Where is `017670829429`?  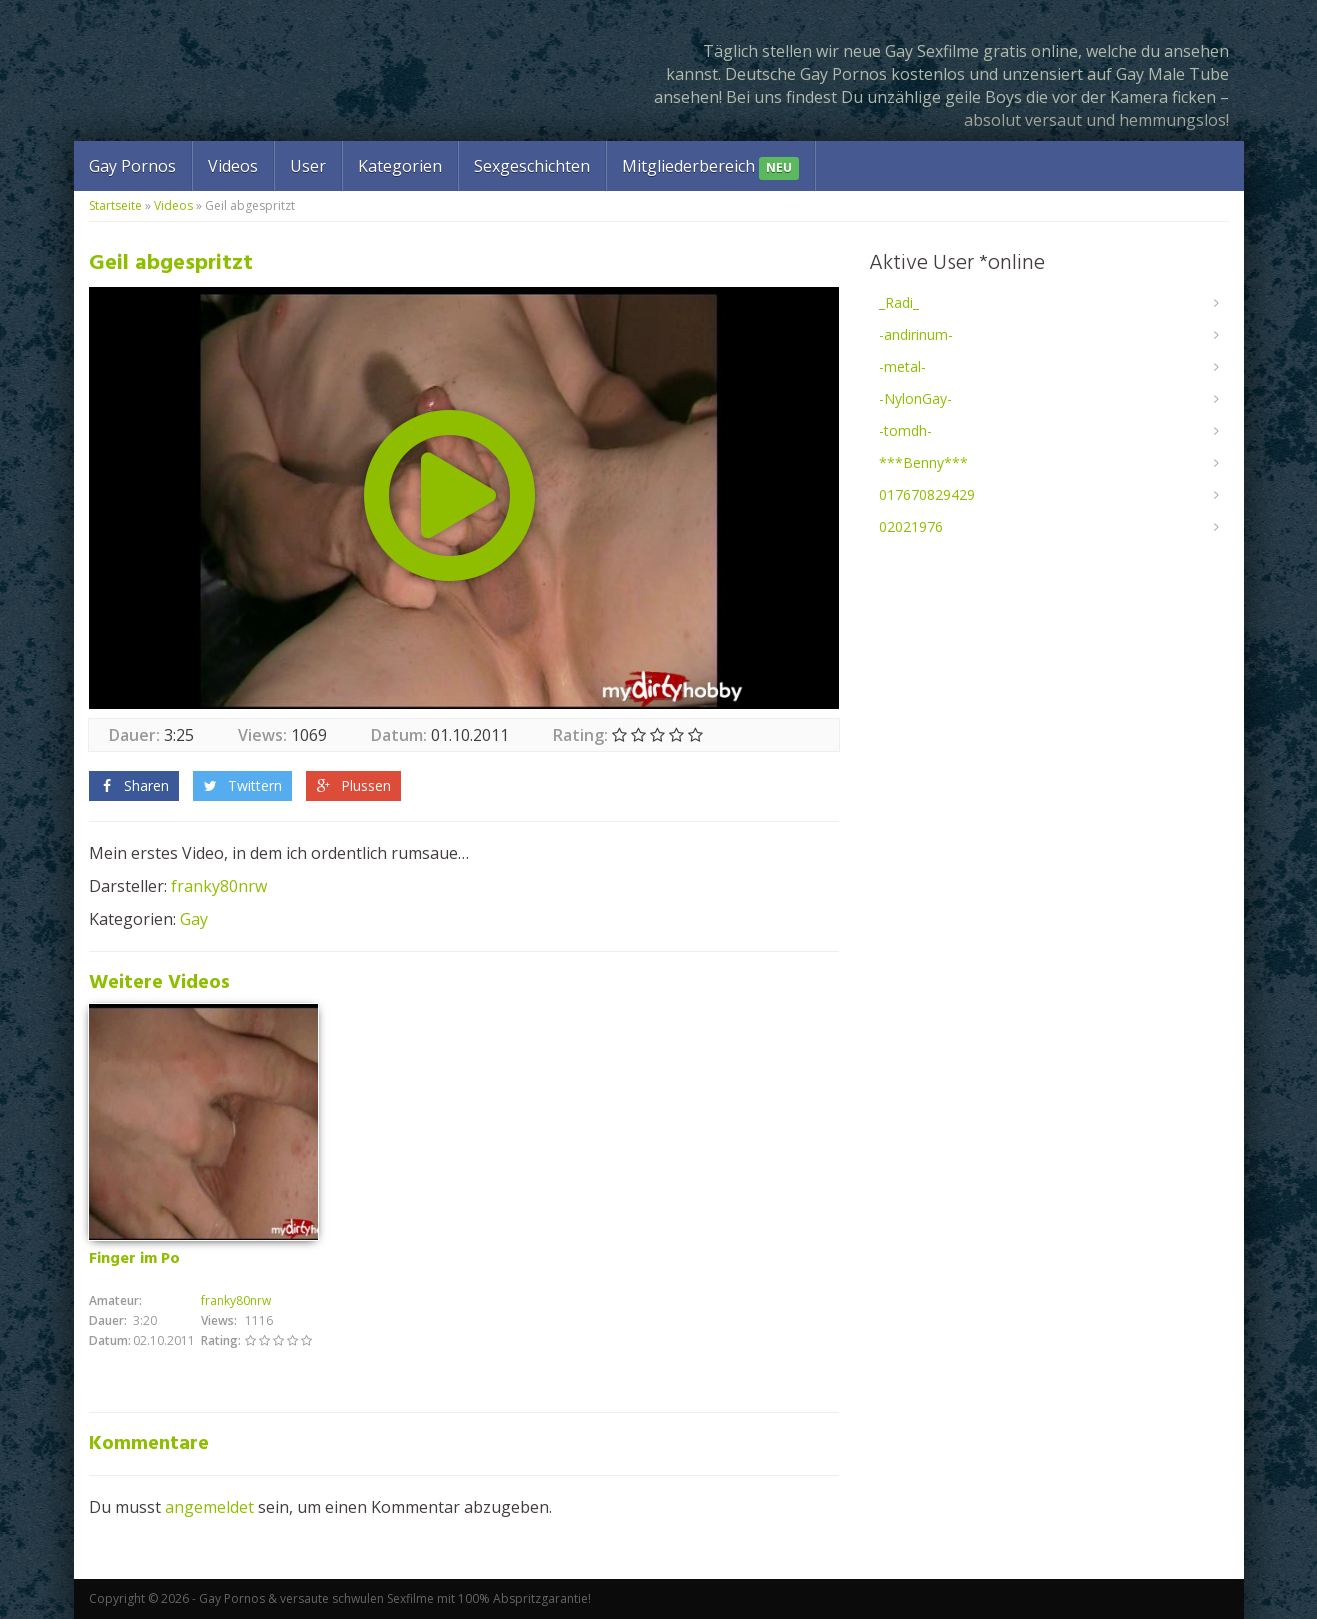
017670829429 is located at coordinates (927, 494).